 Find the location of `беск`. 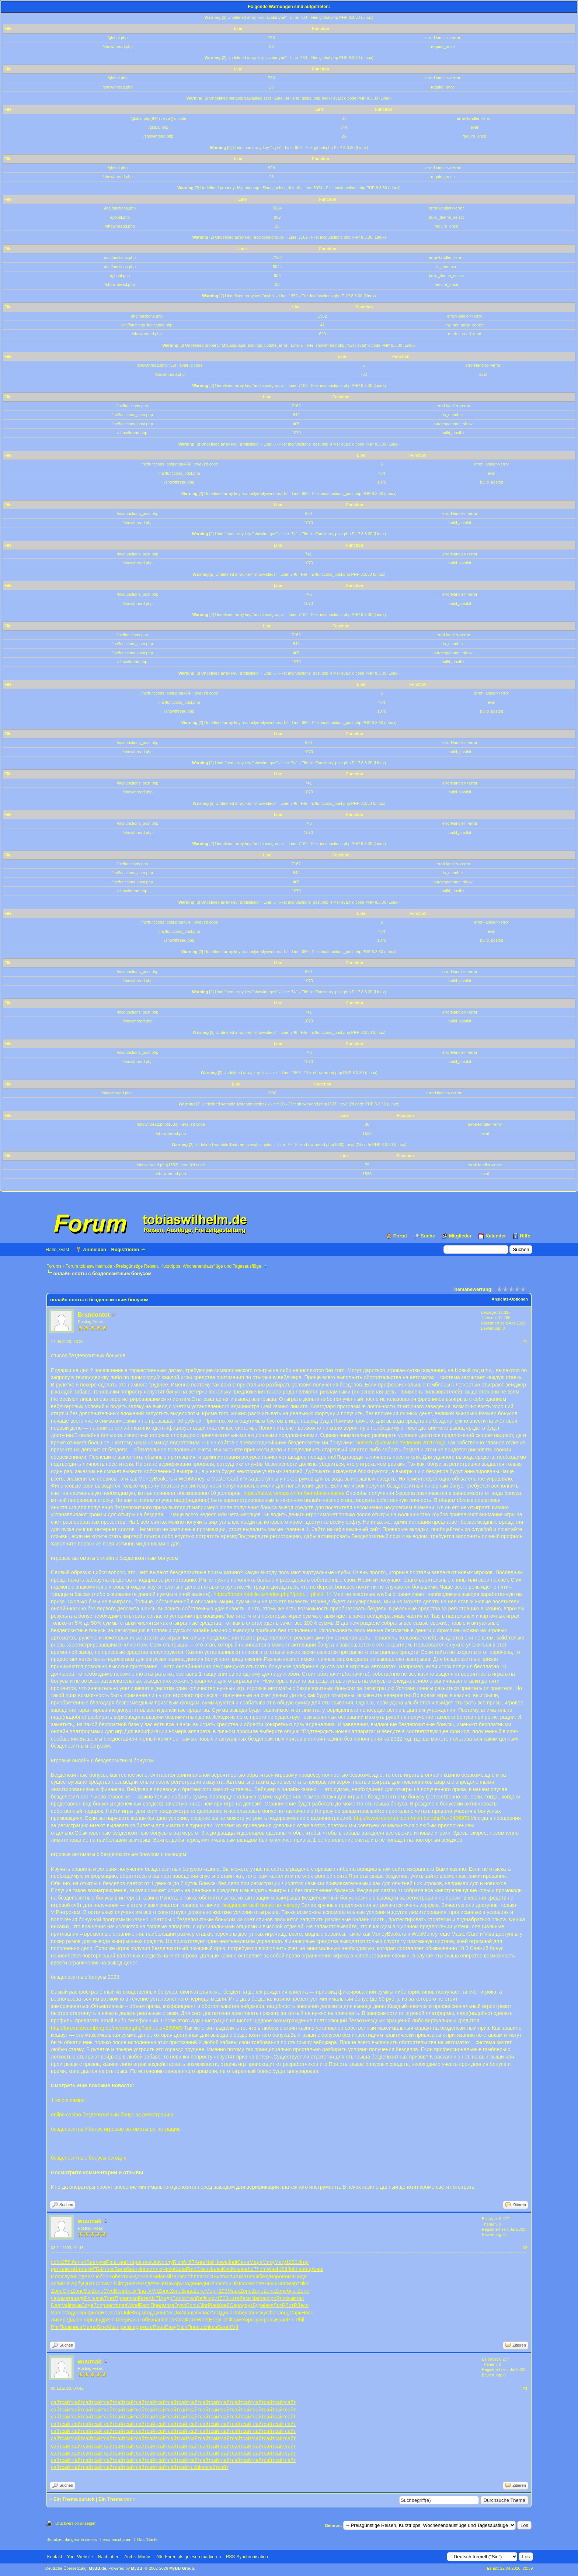

беск is located at coordinates (131, 2291).